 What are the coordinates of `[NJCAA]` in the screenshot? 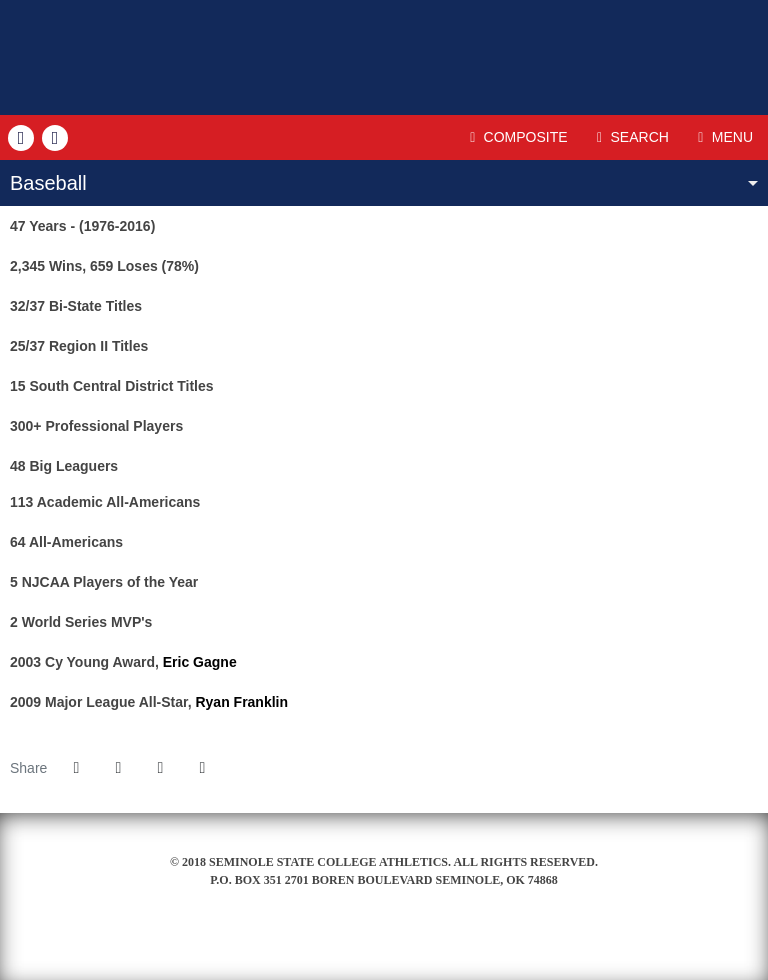 It's located at (384, 949).